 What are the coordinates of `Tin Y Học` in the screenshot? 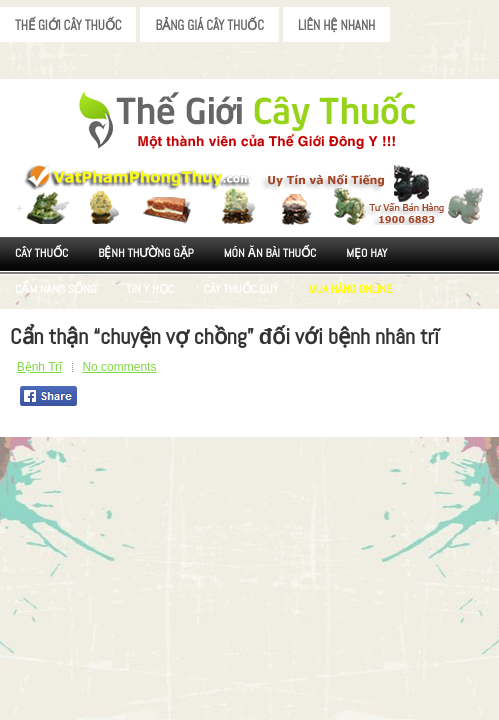 It's located at (150, 289).